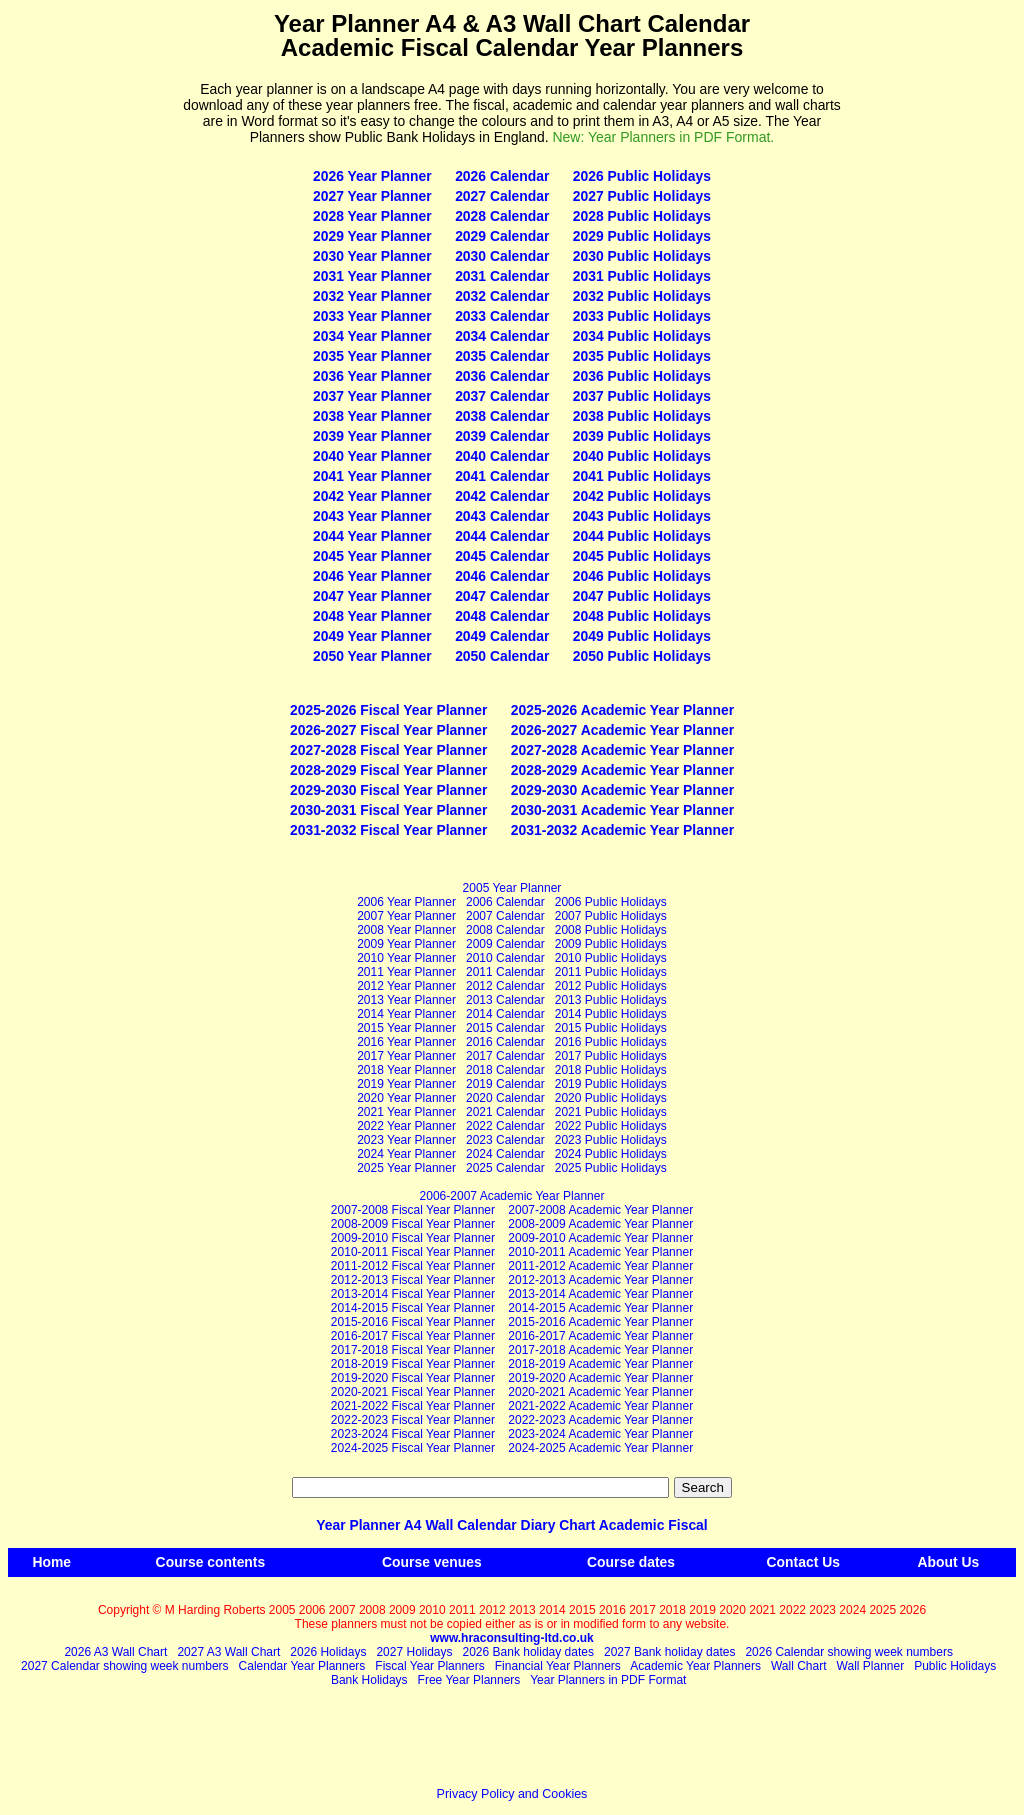 Image resolution: width=1024 pixels, height=1815 pixels. What do you see at coordinates (406, 916) in the screenshot?
I see `2007 Year Planner` at bounding box center [406, 916].